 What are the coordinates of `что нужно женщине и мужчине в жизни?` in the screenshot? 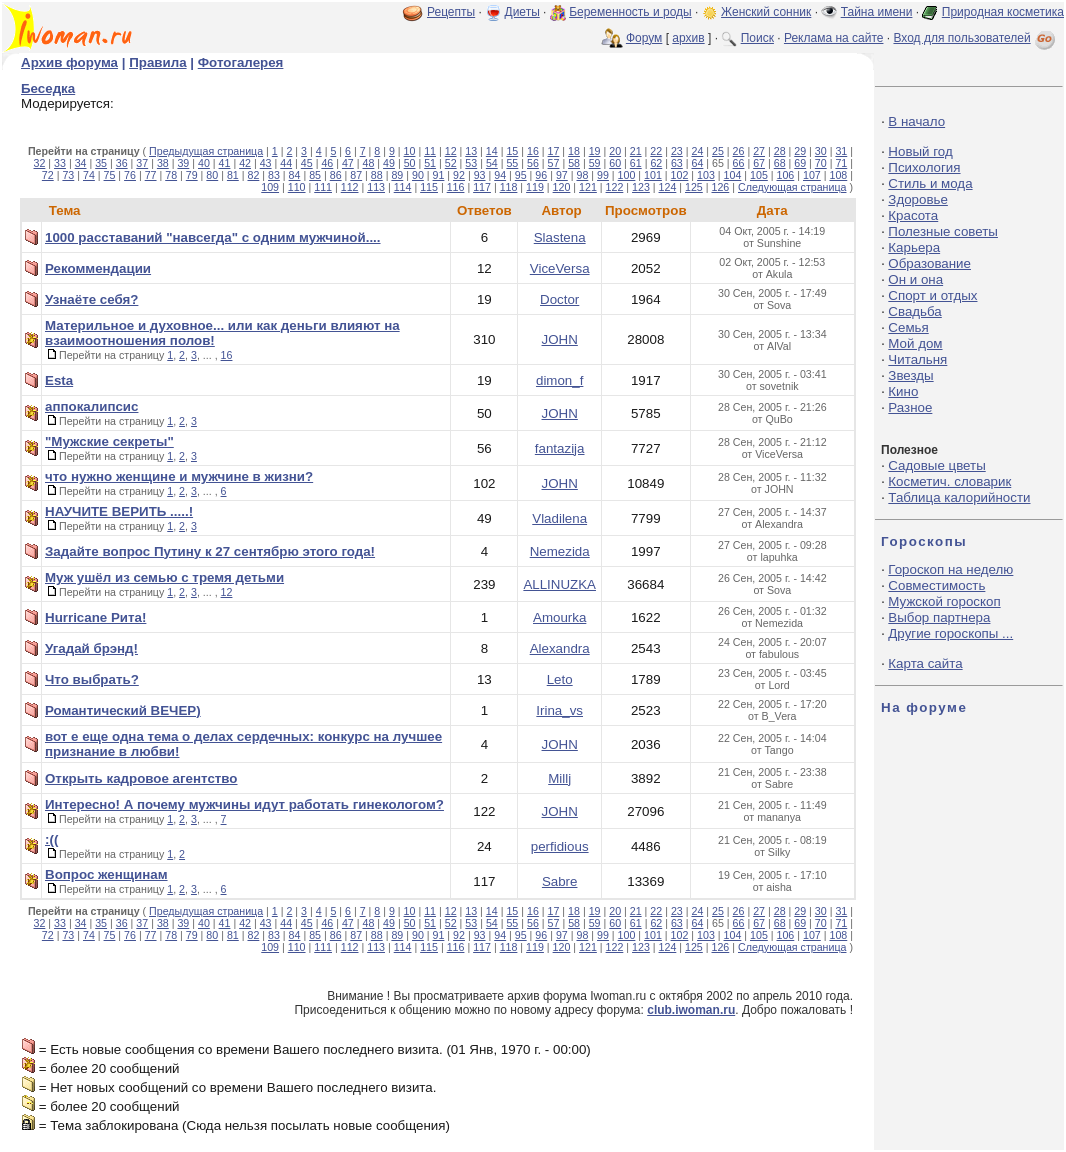 It's located at (179, 476).